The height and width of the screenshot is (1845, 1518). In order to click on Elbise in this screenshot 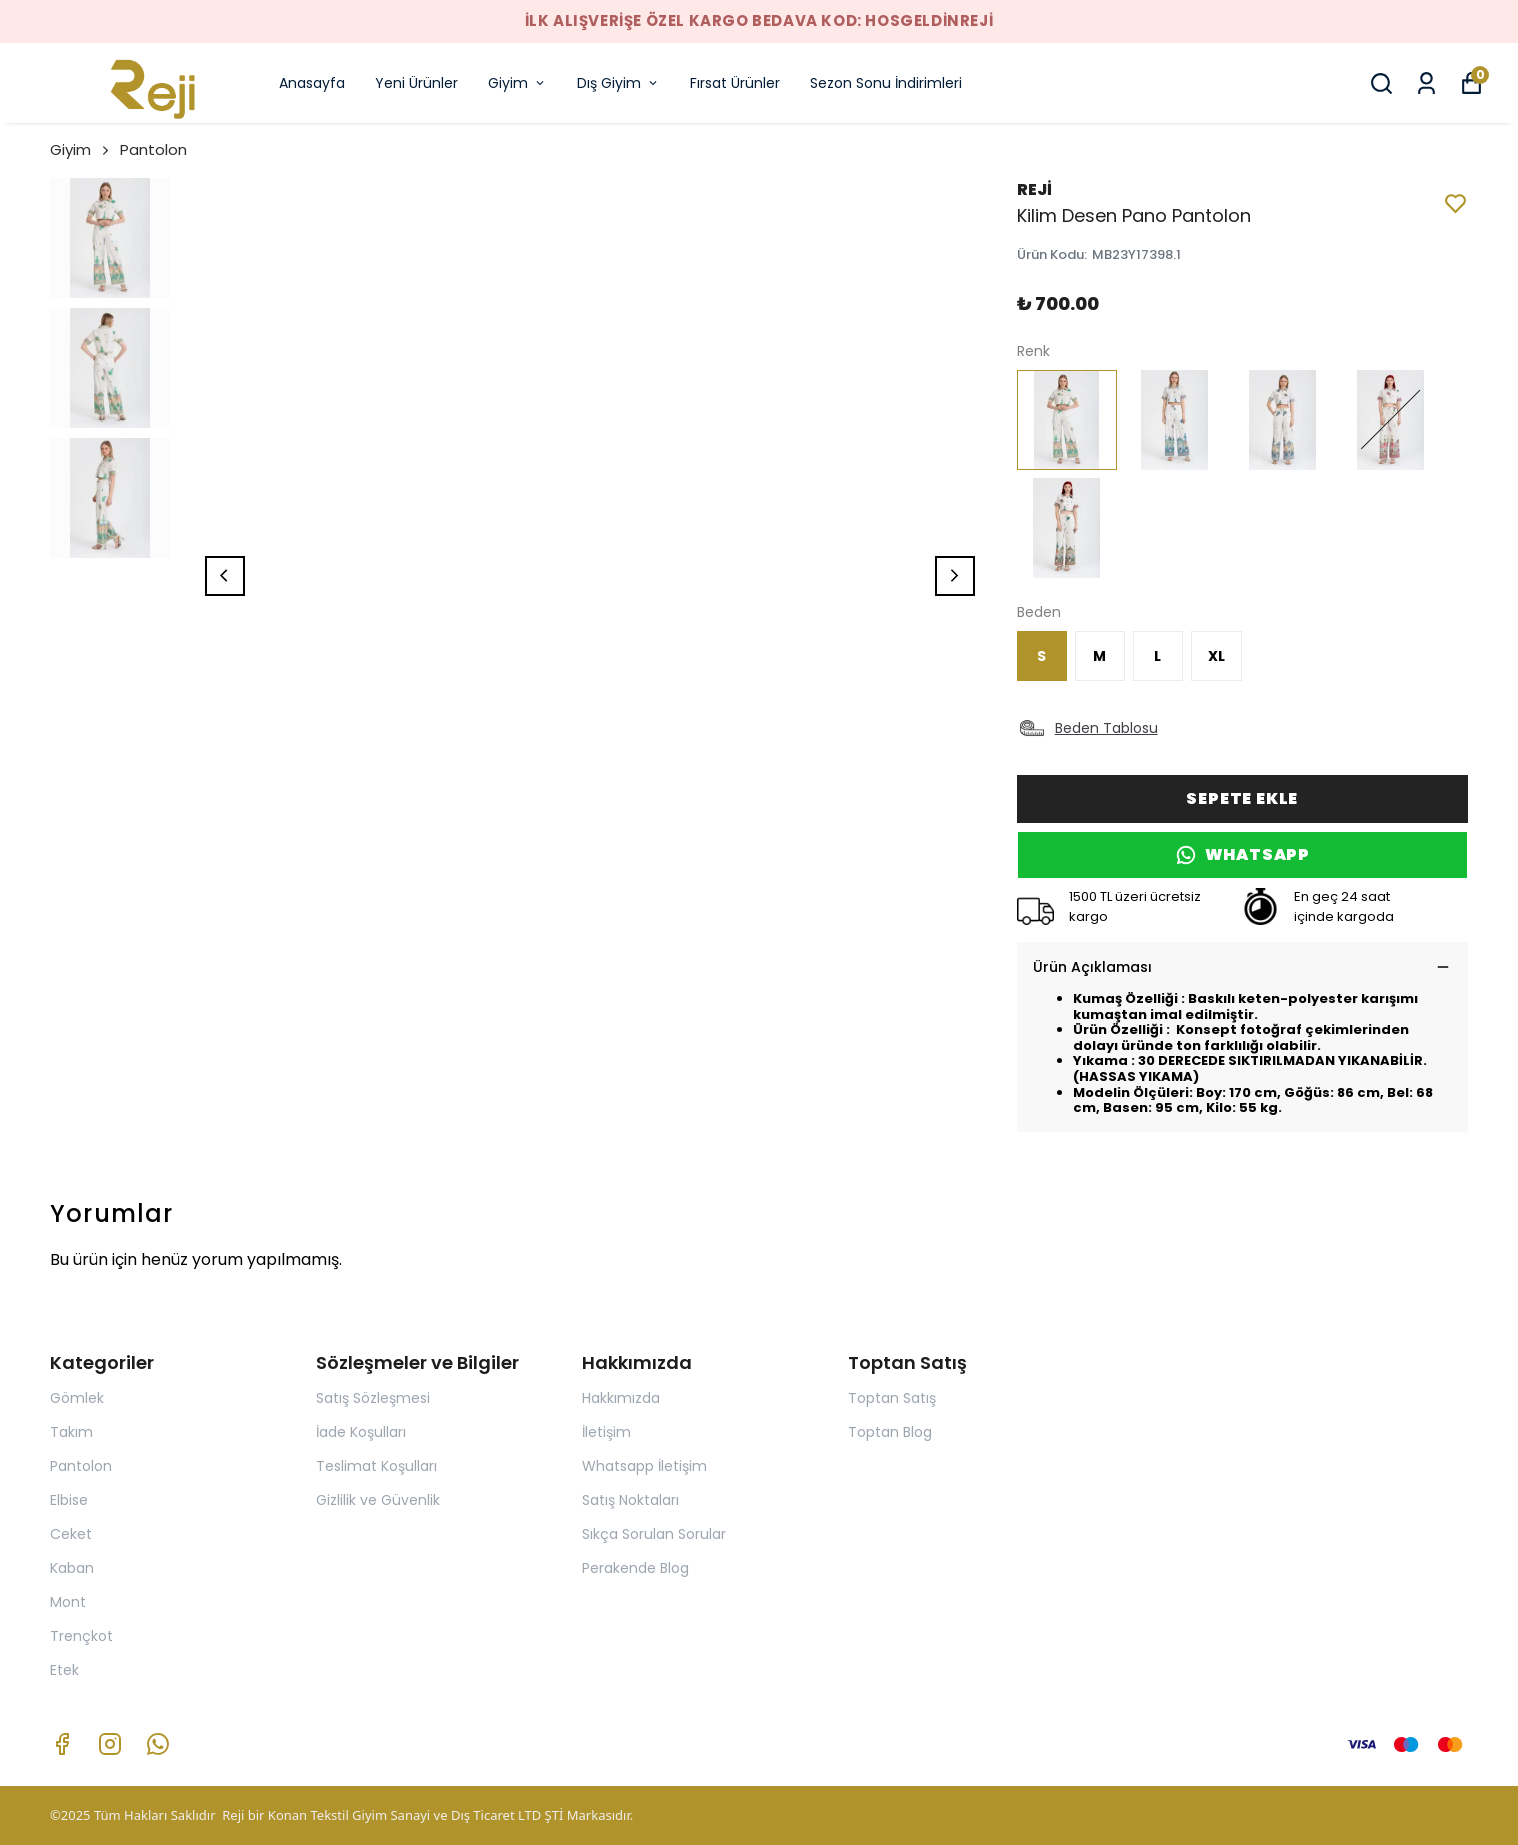, I will do `click(69, 1500)`.